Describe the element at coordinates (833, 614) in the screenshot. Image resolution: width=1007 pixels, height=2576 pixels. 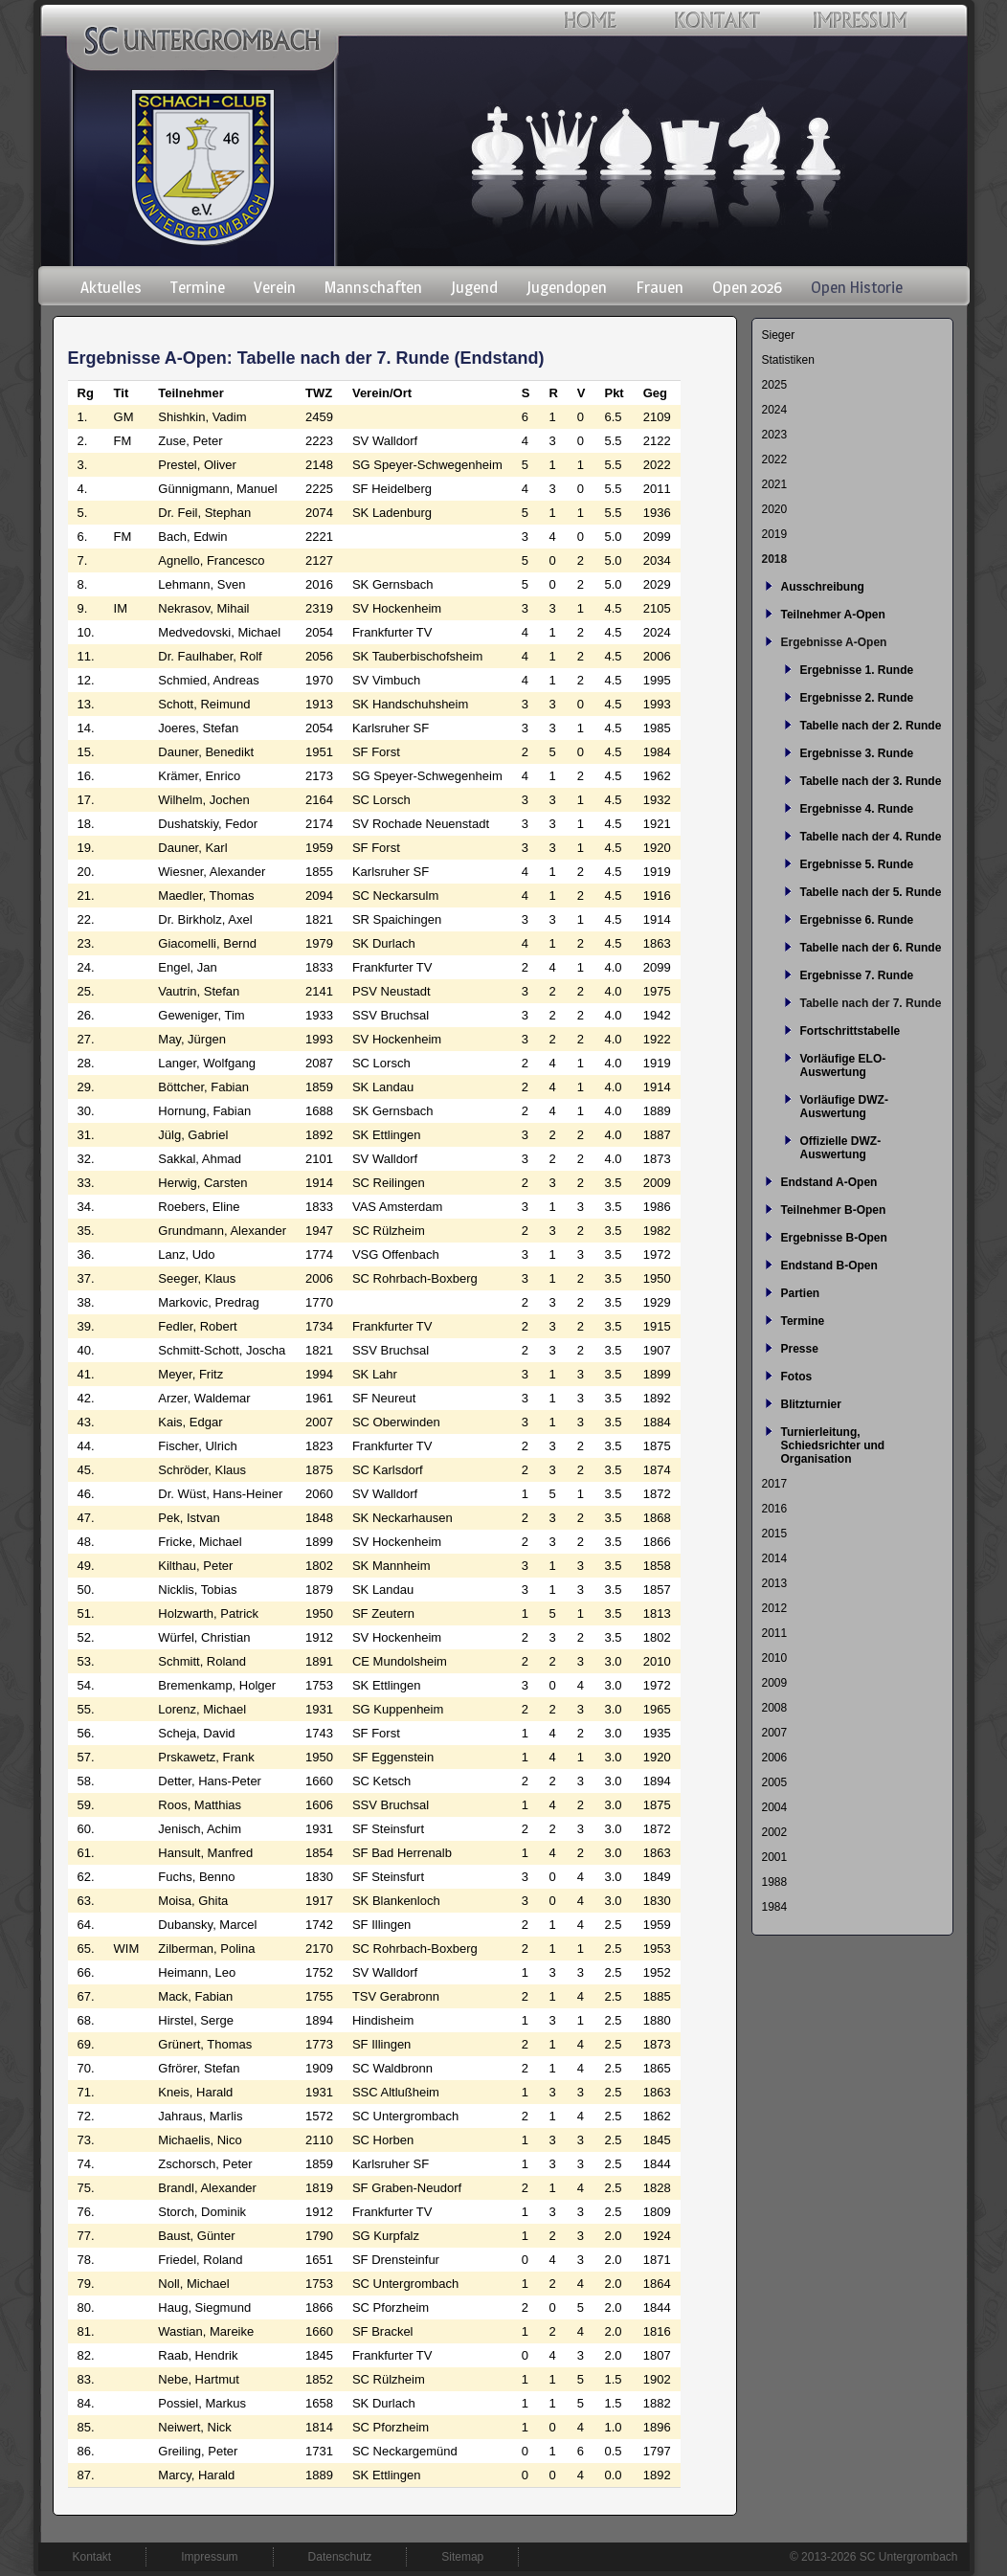
I see `Teilnehmer A-Open [menuitem]` at that location.